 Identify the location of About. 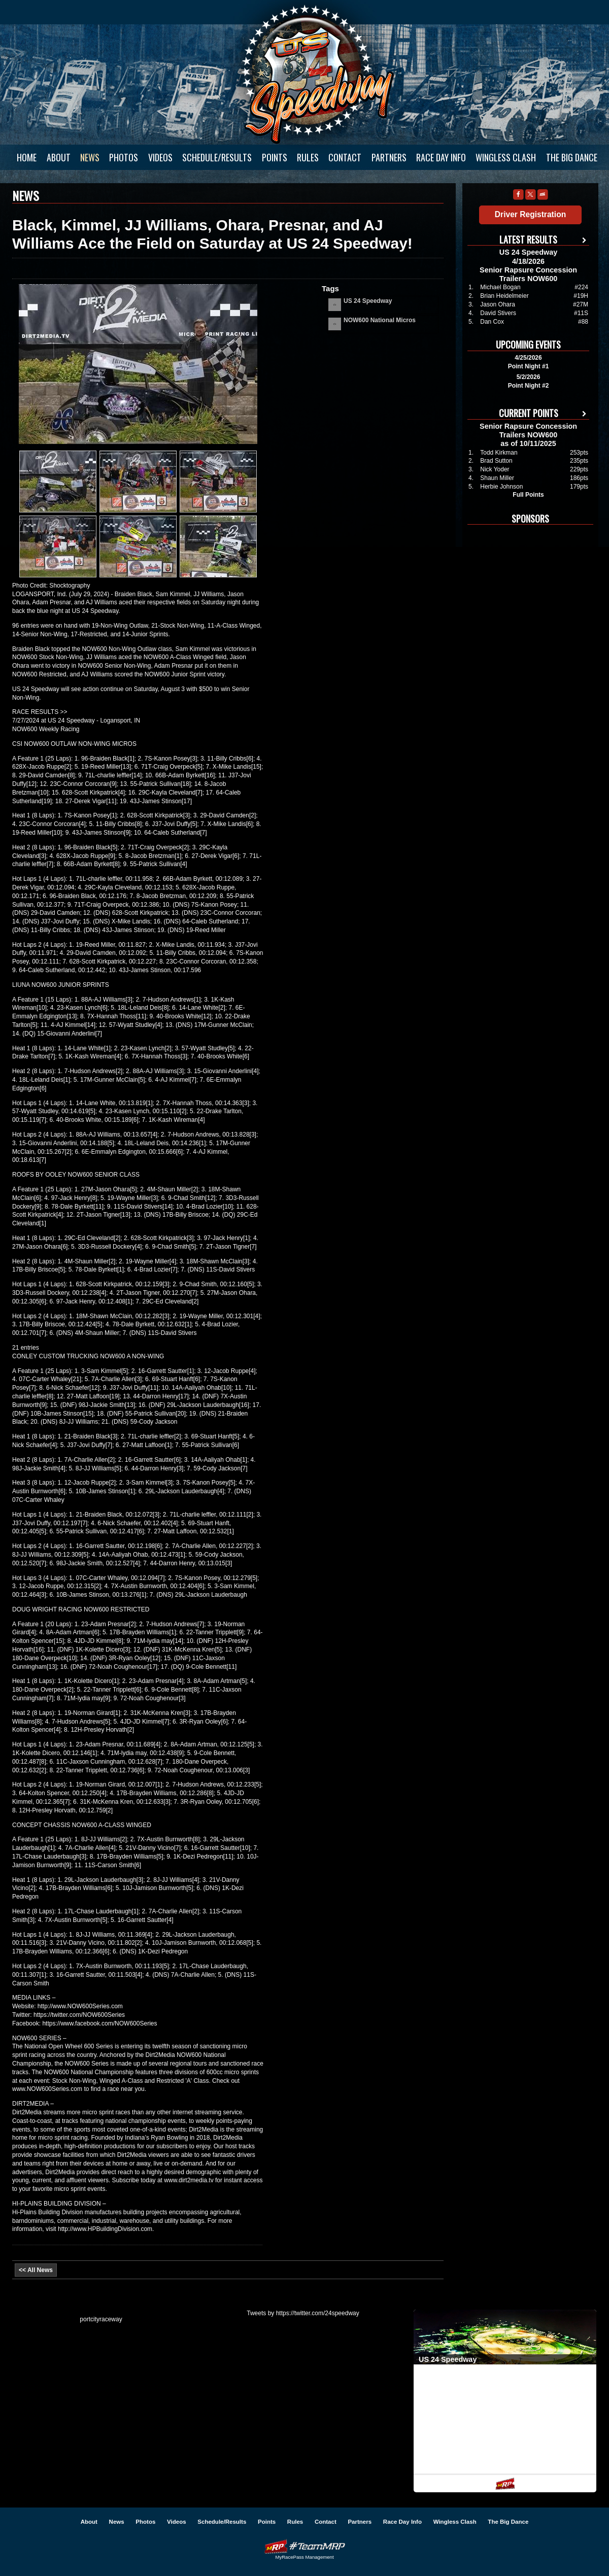
(59, 157).